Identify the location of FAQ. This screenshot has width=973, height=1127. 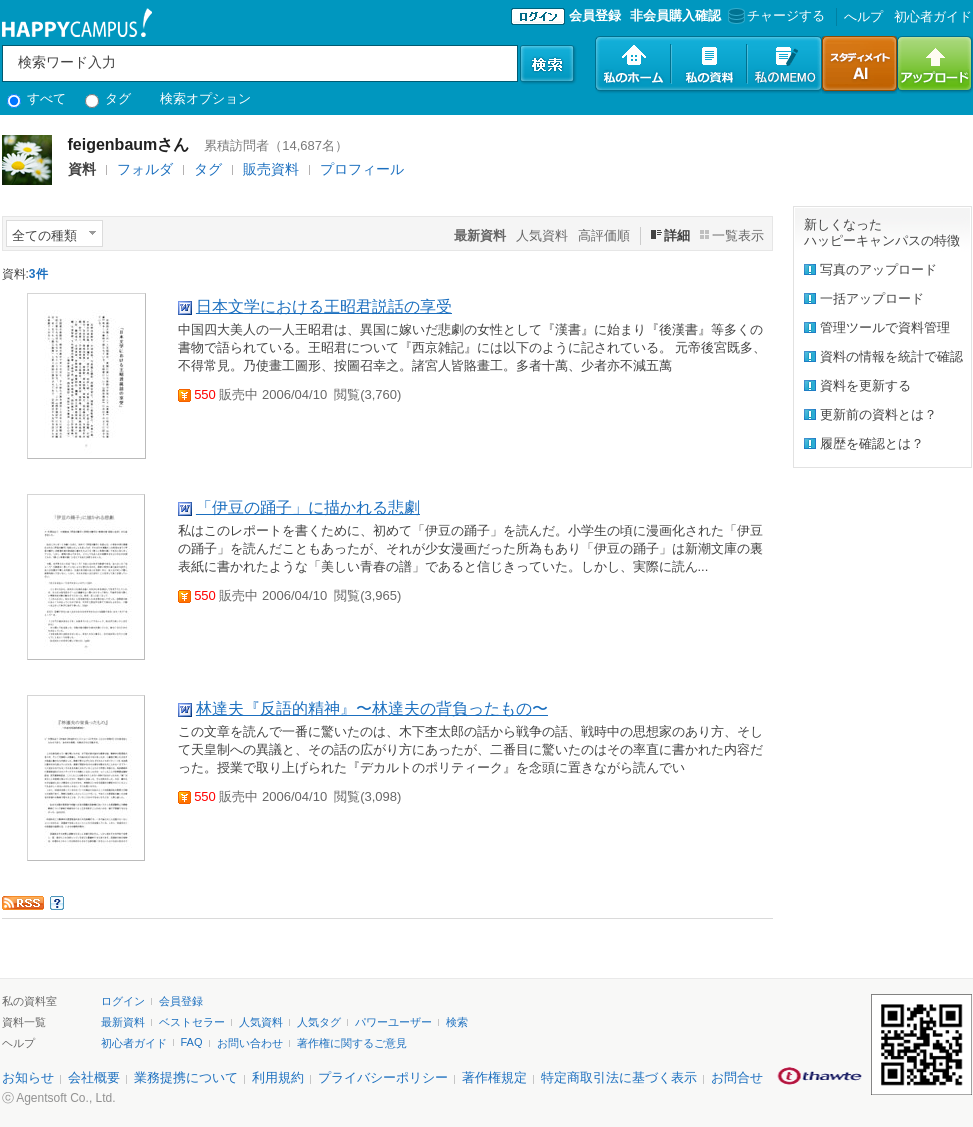
(192, 1042).